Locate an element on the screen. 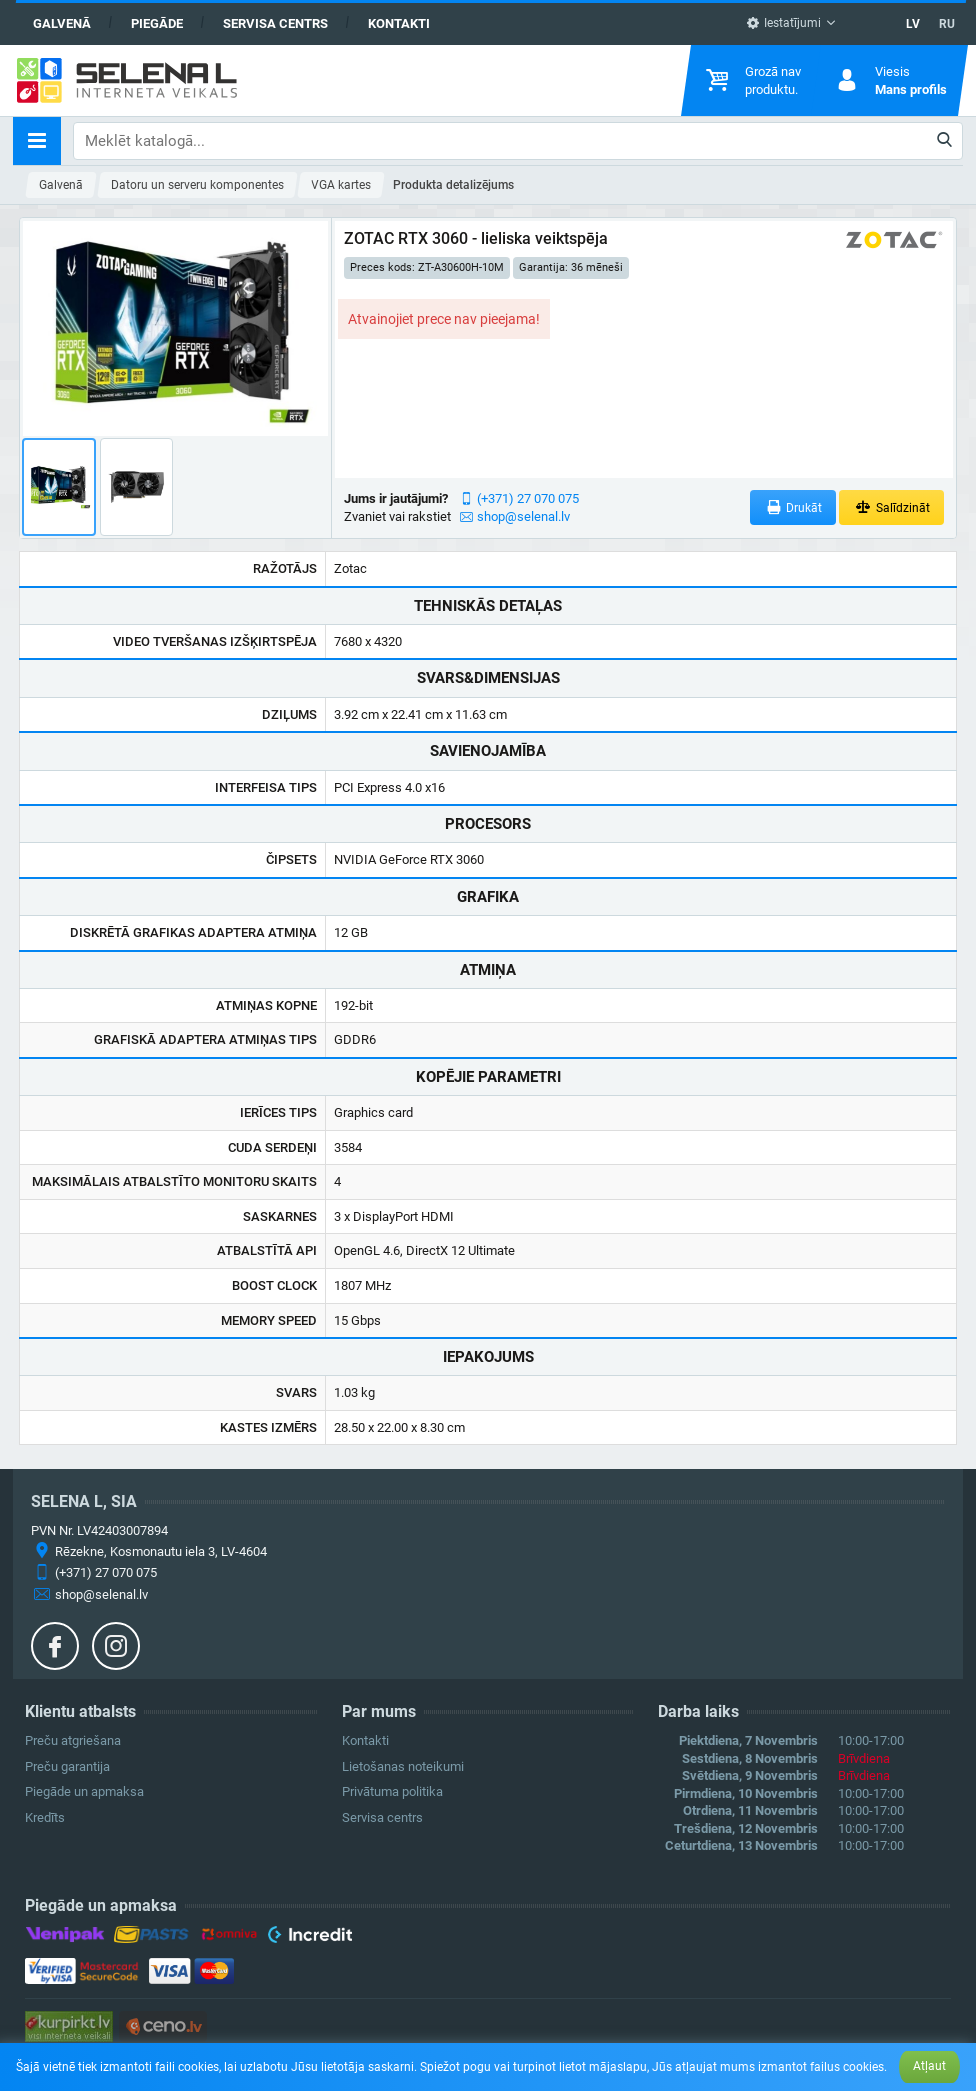 The width and height of the screenshot is (976, 2091). RU is located at coordinates (947, 24).